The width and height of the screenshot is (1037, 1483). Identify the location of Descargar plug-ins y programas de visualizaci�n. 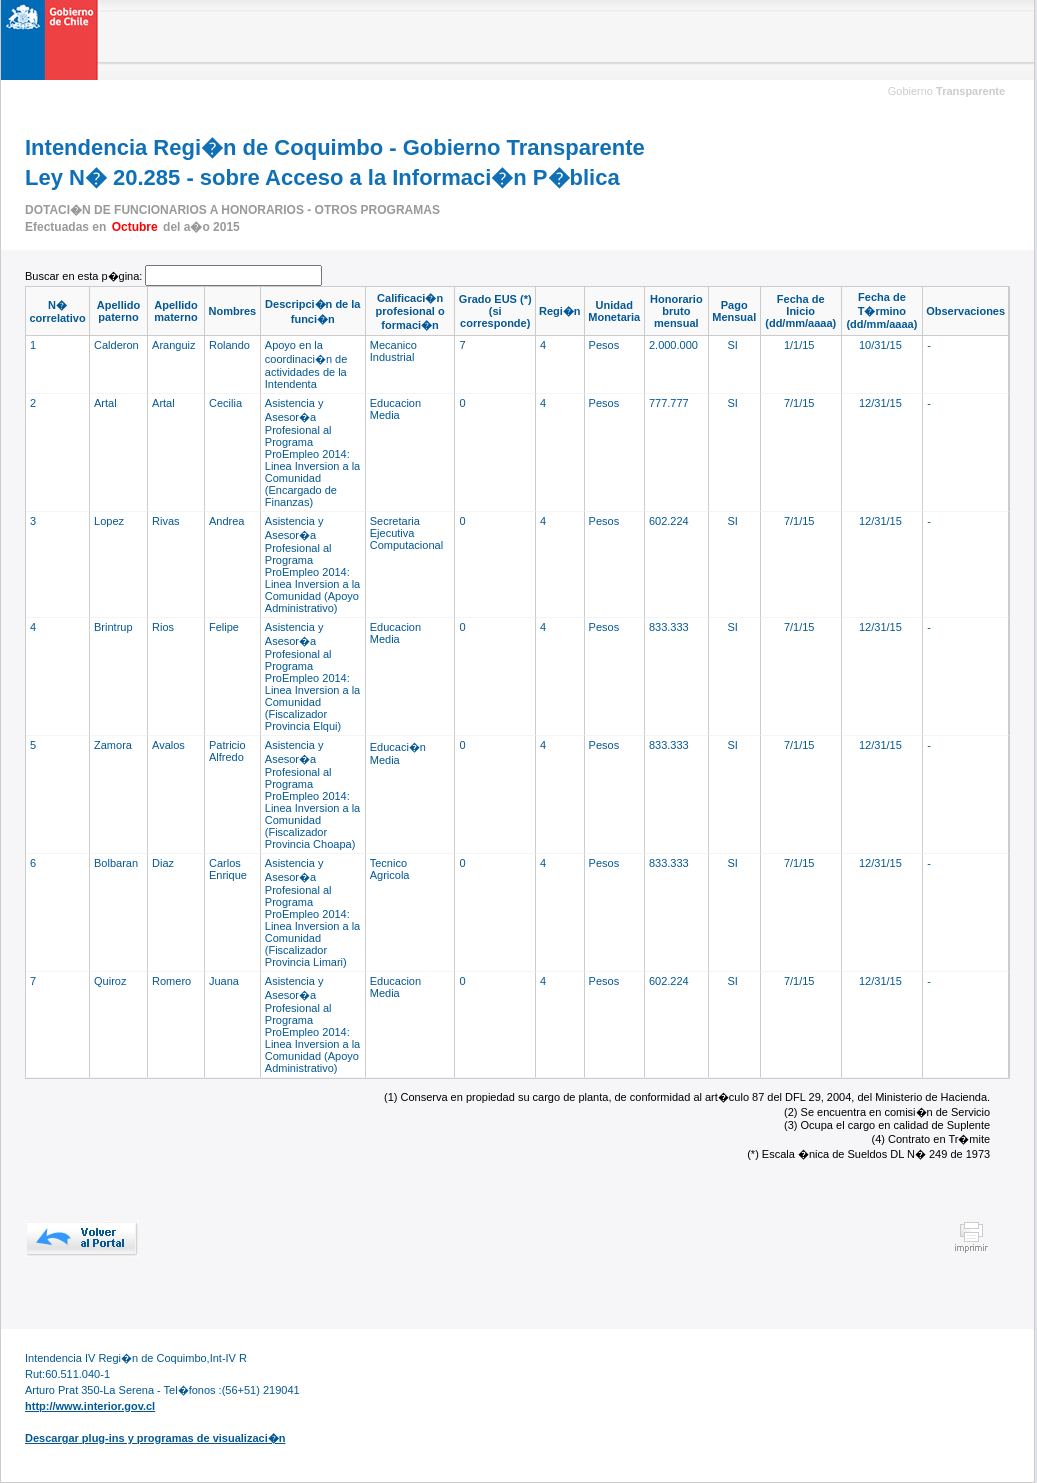
(155, 1438).